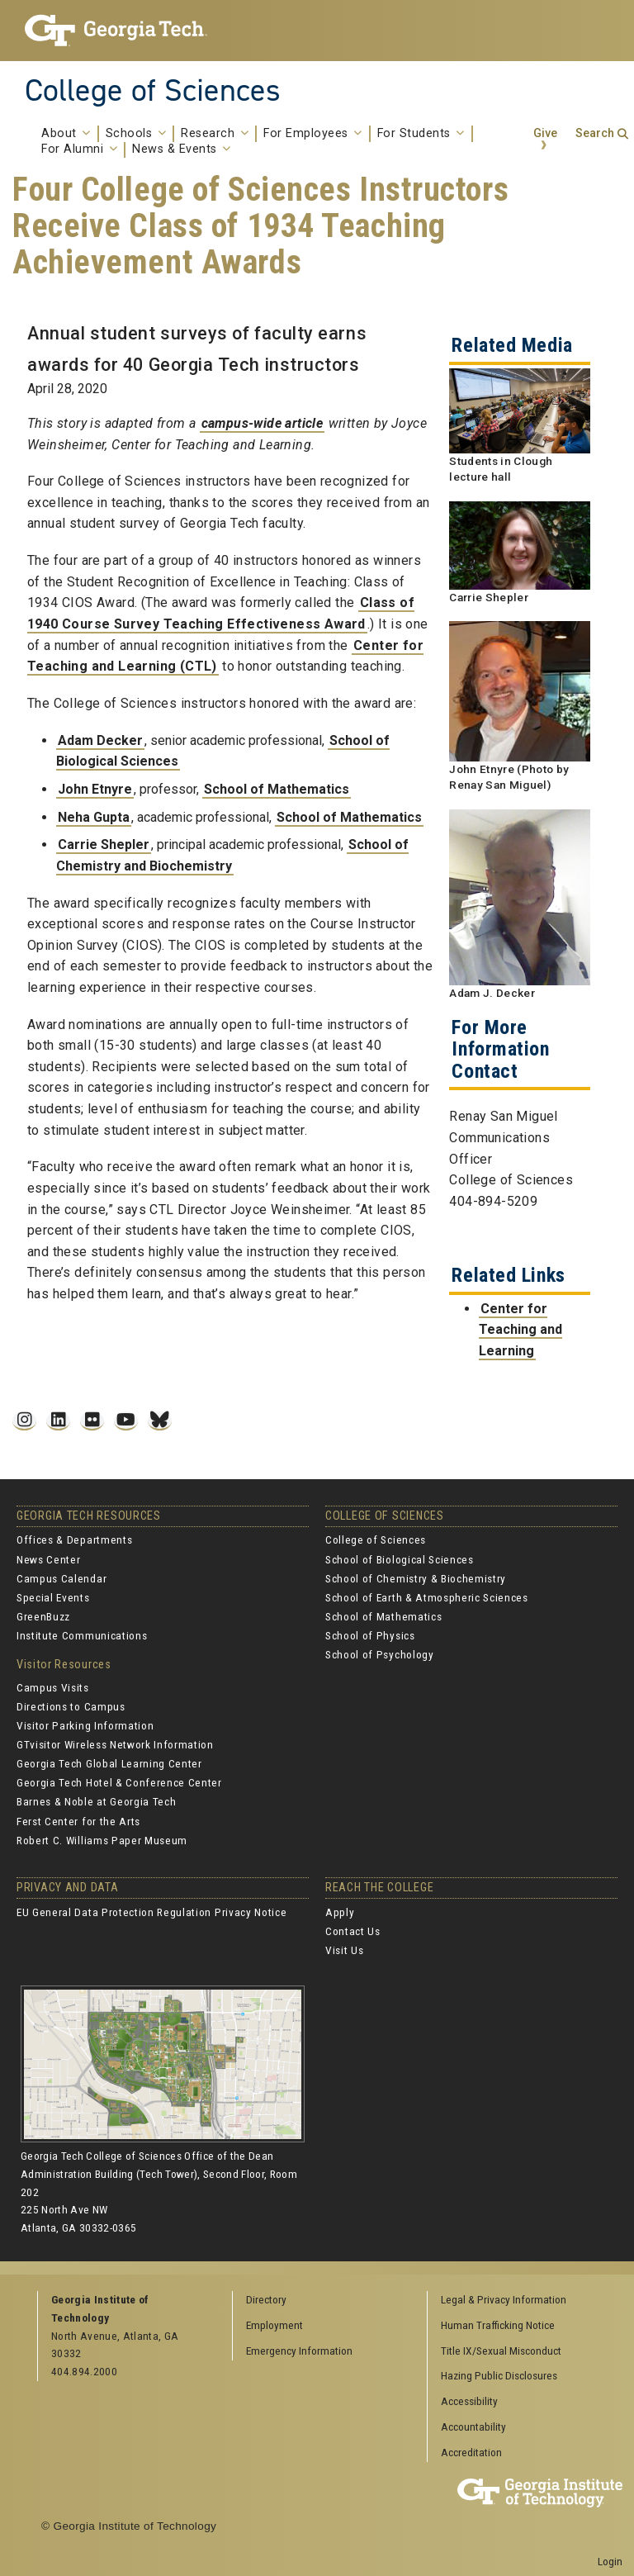 The height and width of the screenshot is (2576, 634). Describe the element at coordinates (266, 2299) in the screenshot. I see `Directory` at that location.